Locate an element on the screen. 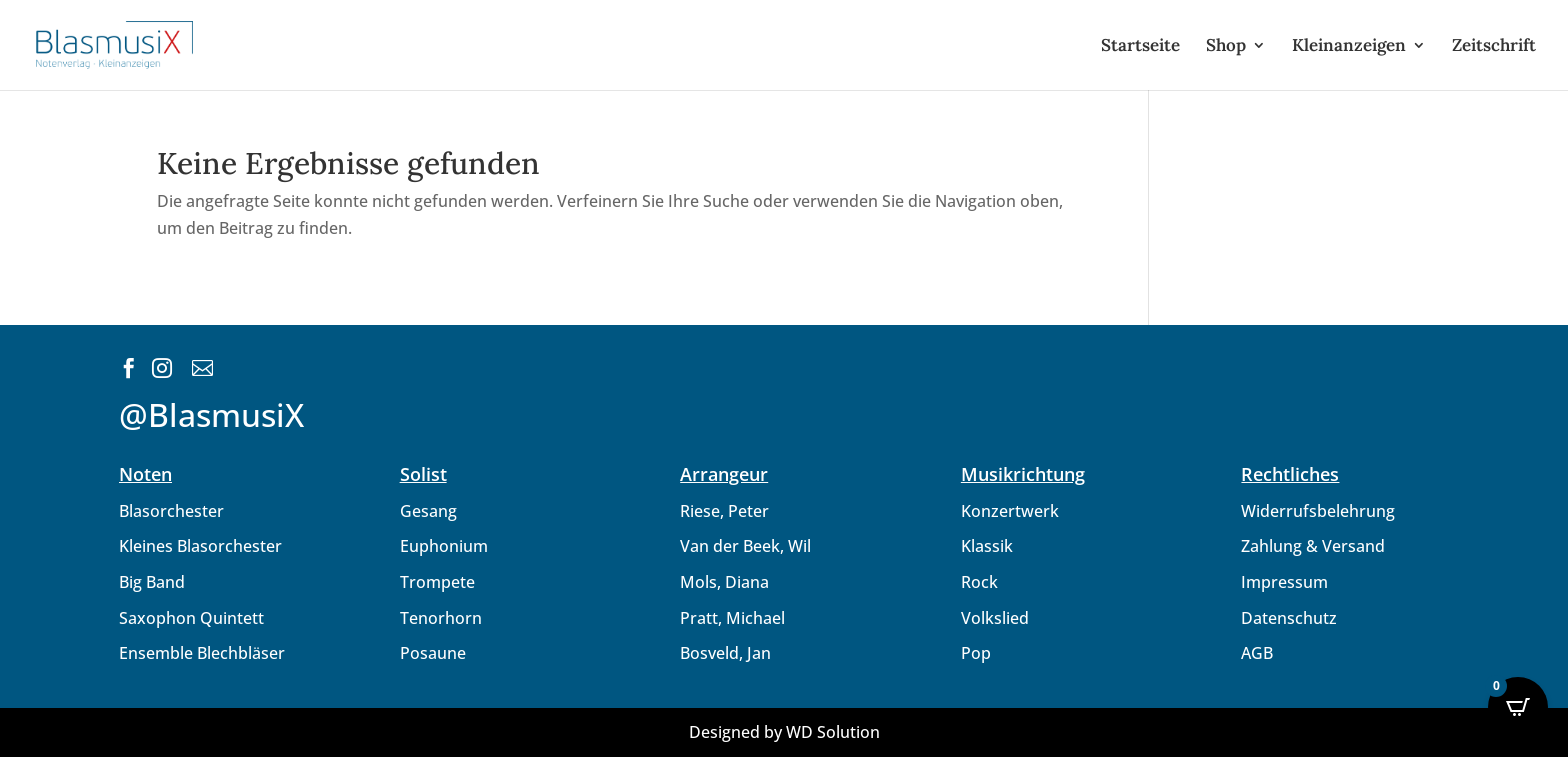 The image size is (1568, 757). Zeitschrift is located at coordinates (1494, 47).